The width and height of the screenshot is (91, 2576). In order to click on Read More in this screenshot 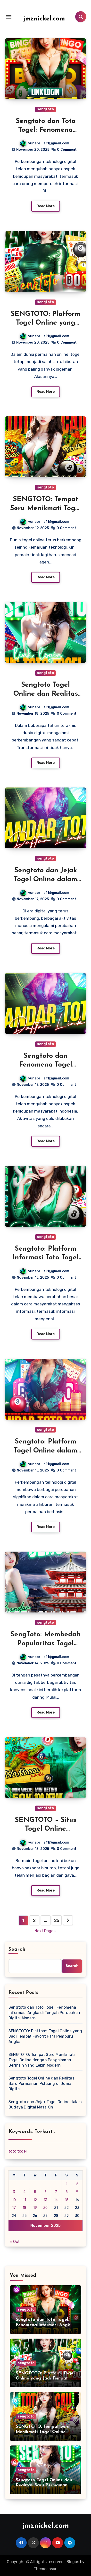, I will do `click(46, 206)`.